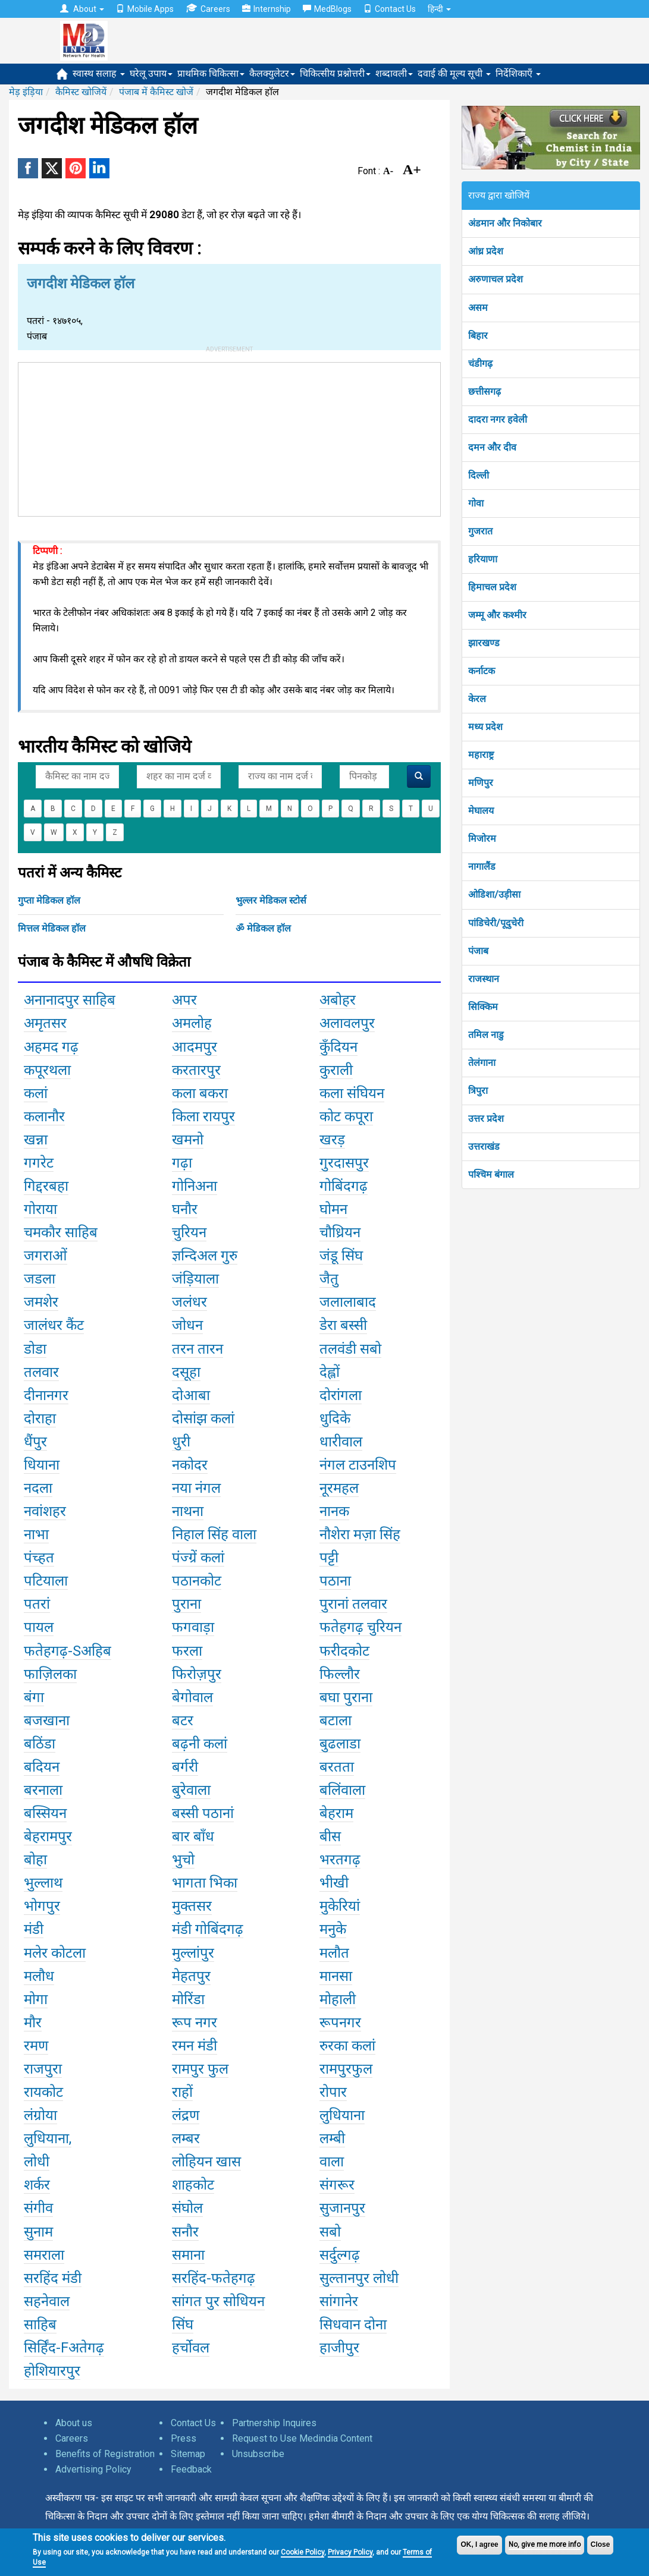 This screenshot has height=2576, width=649. I want to click on फरला, so click(187, 1651).